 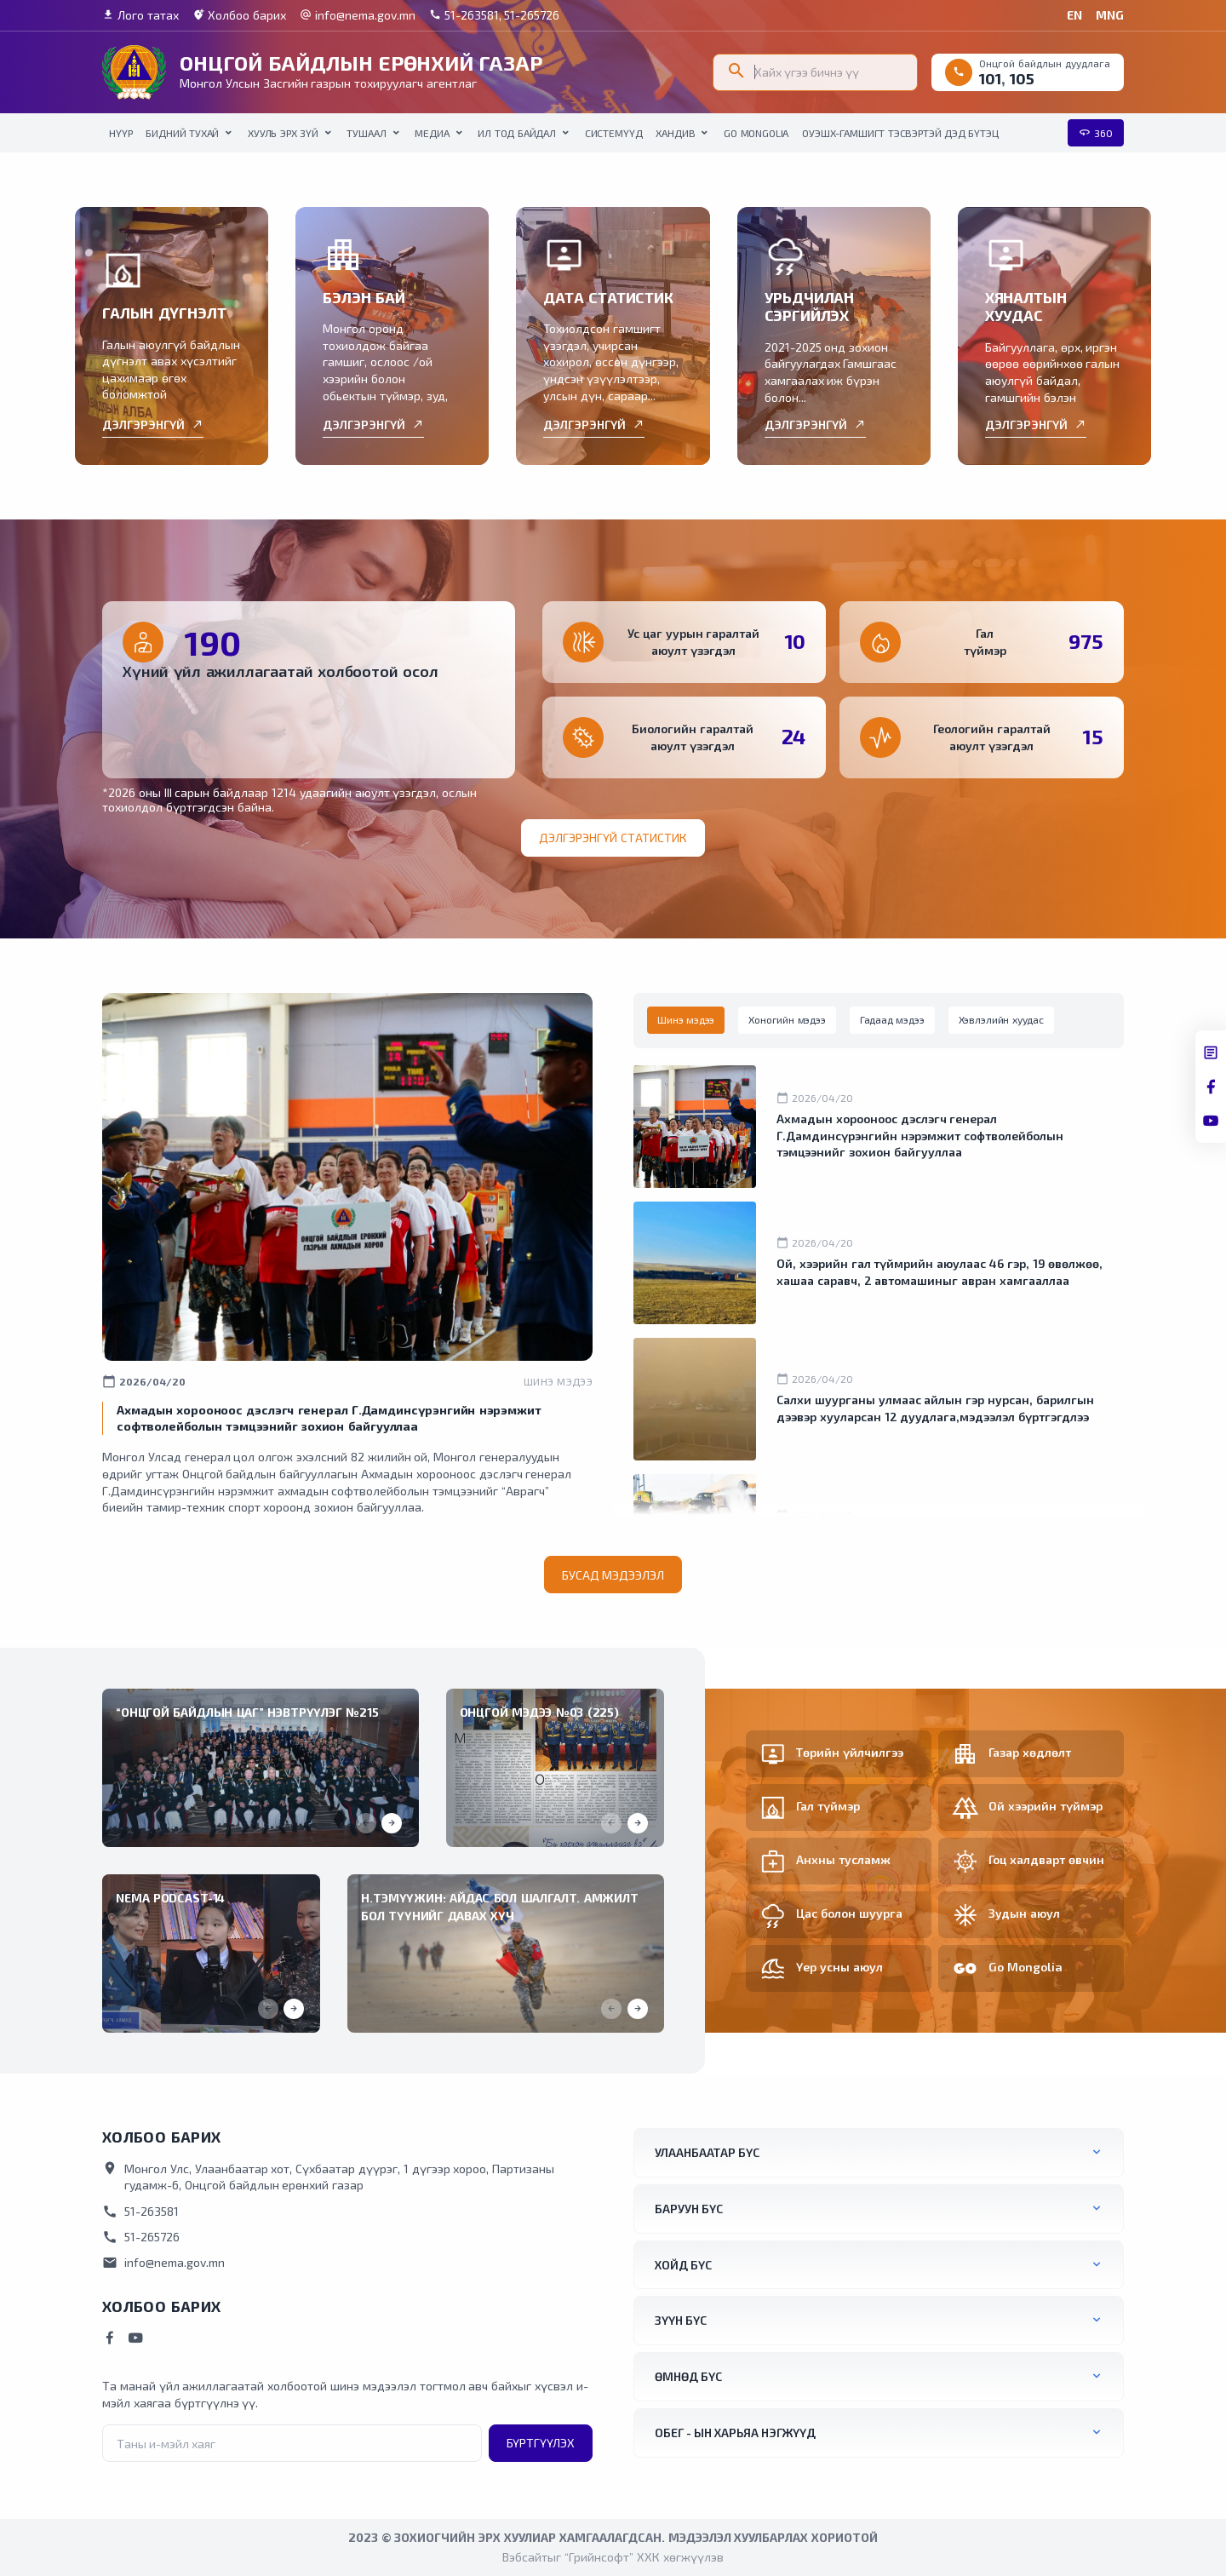 What do you see at coordinates (1045, 1806) in the screenshot?
I see `Ой хээрийн түймэр` at bounding box center [1045, 1806].